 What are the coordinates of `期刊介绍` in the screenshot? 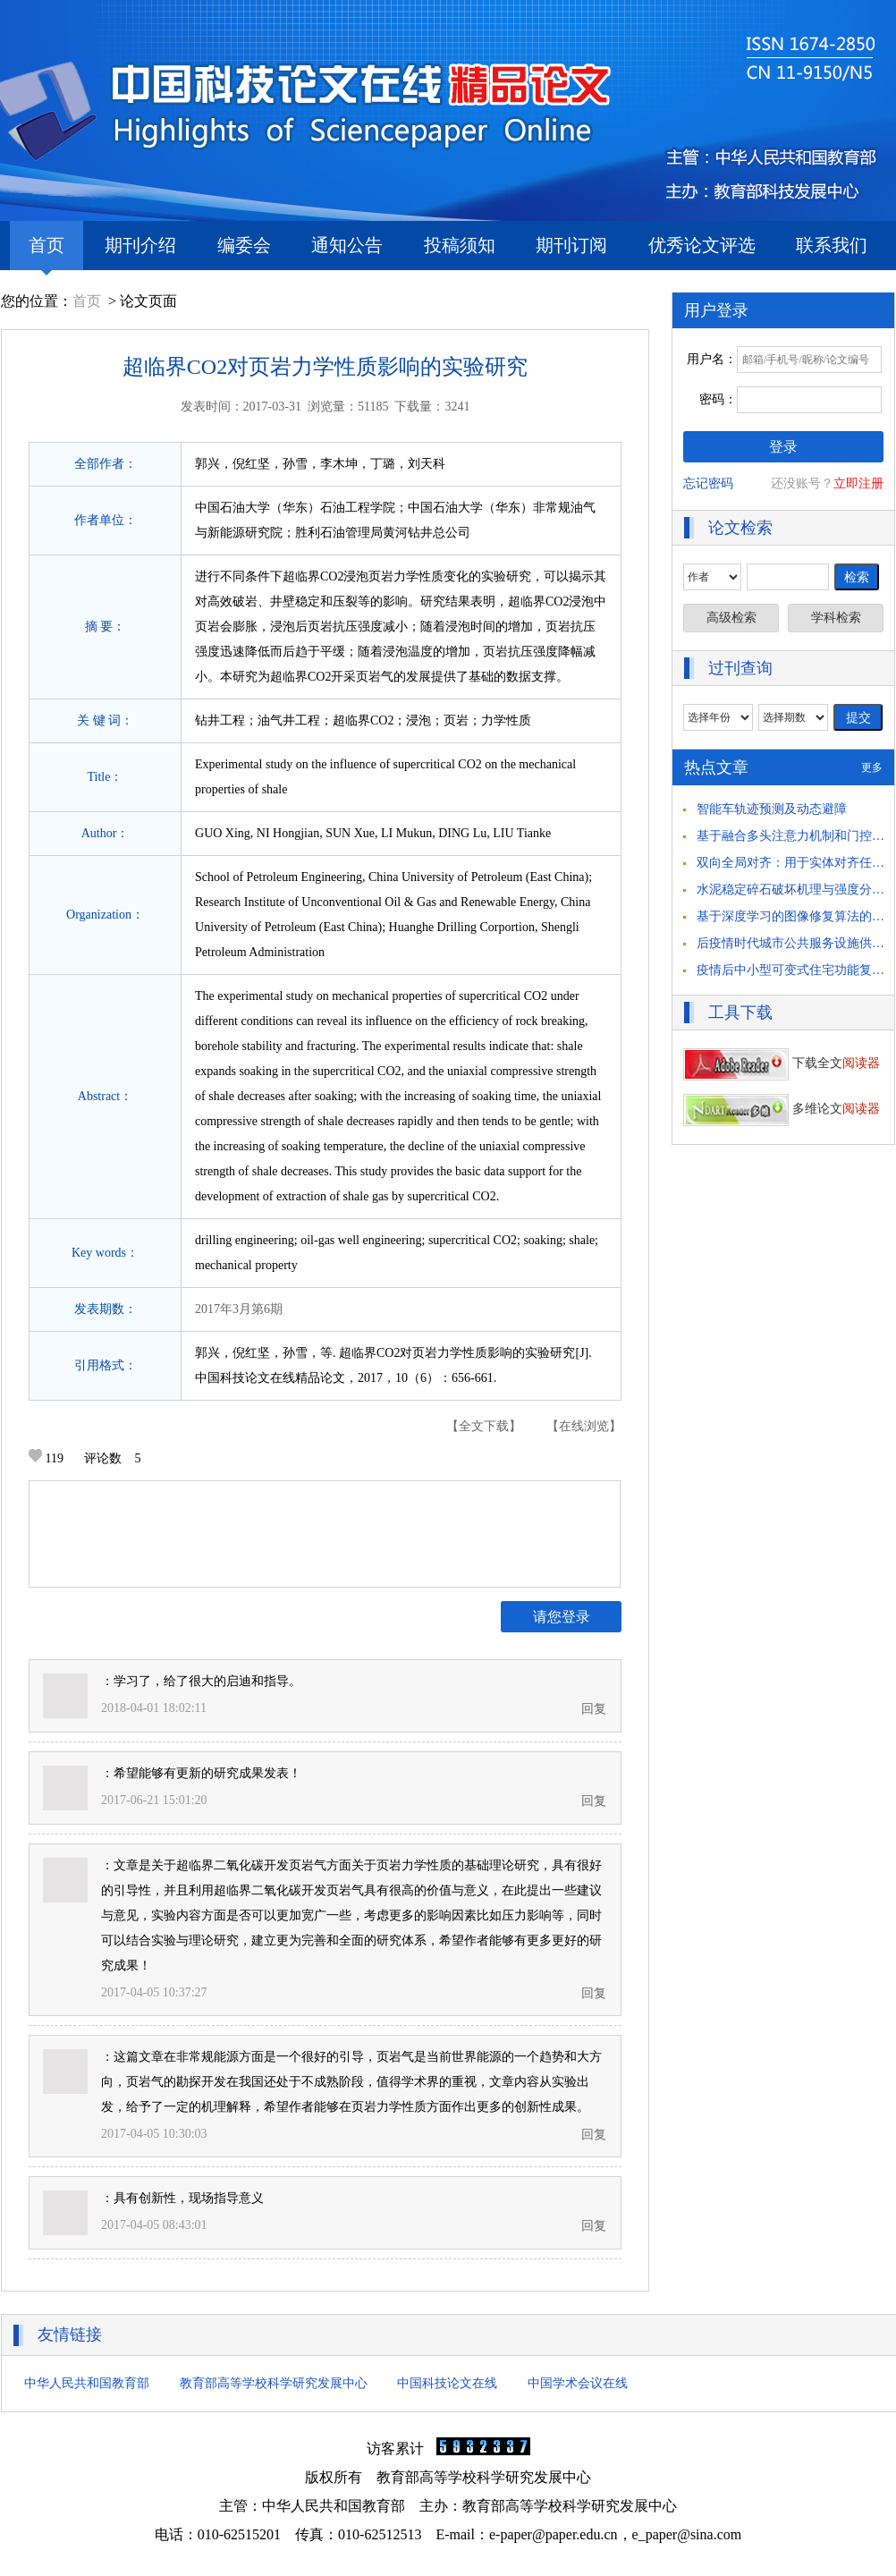 It's located at (140, 245).